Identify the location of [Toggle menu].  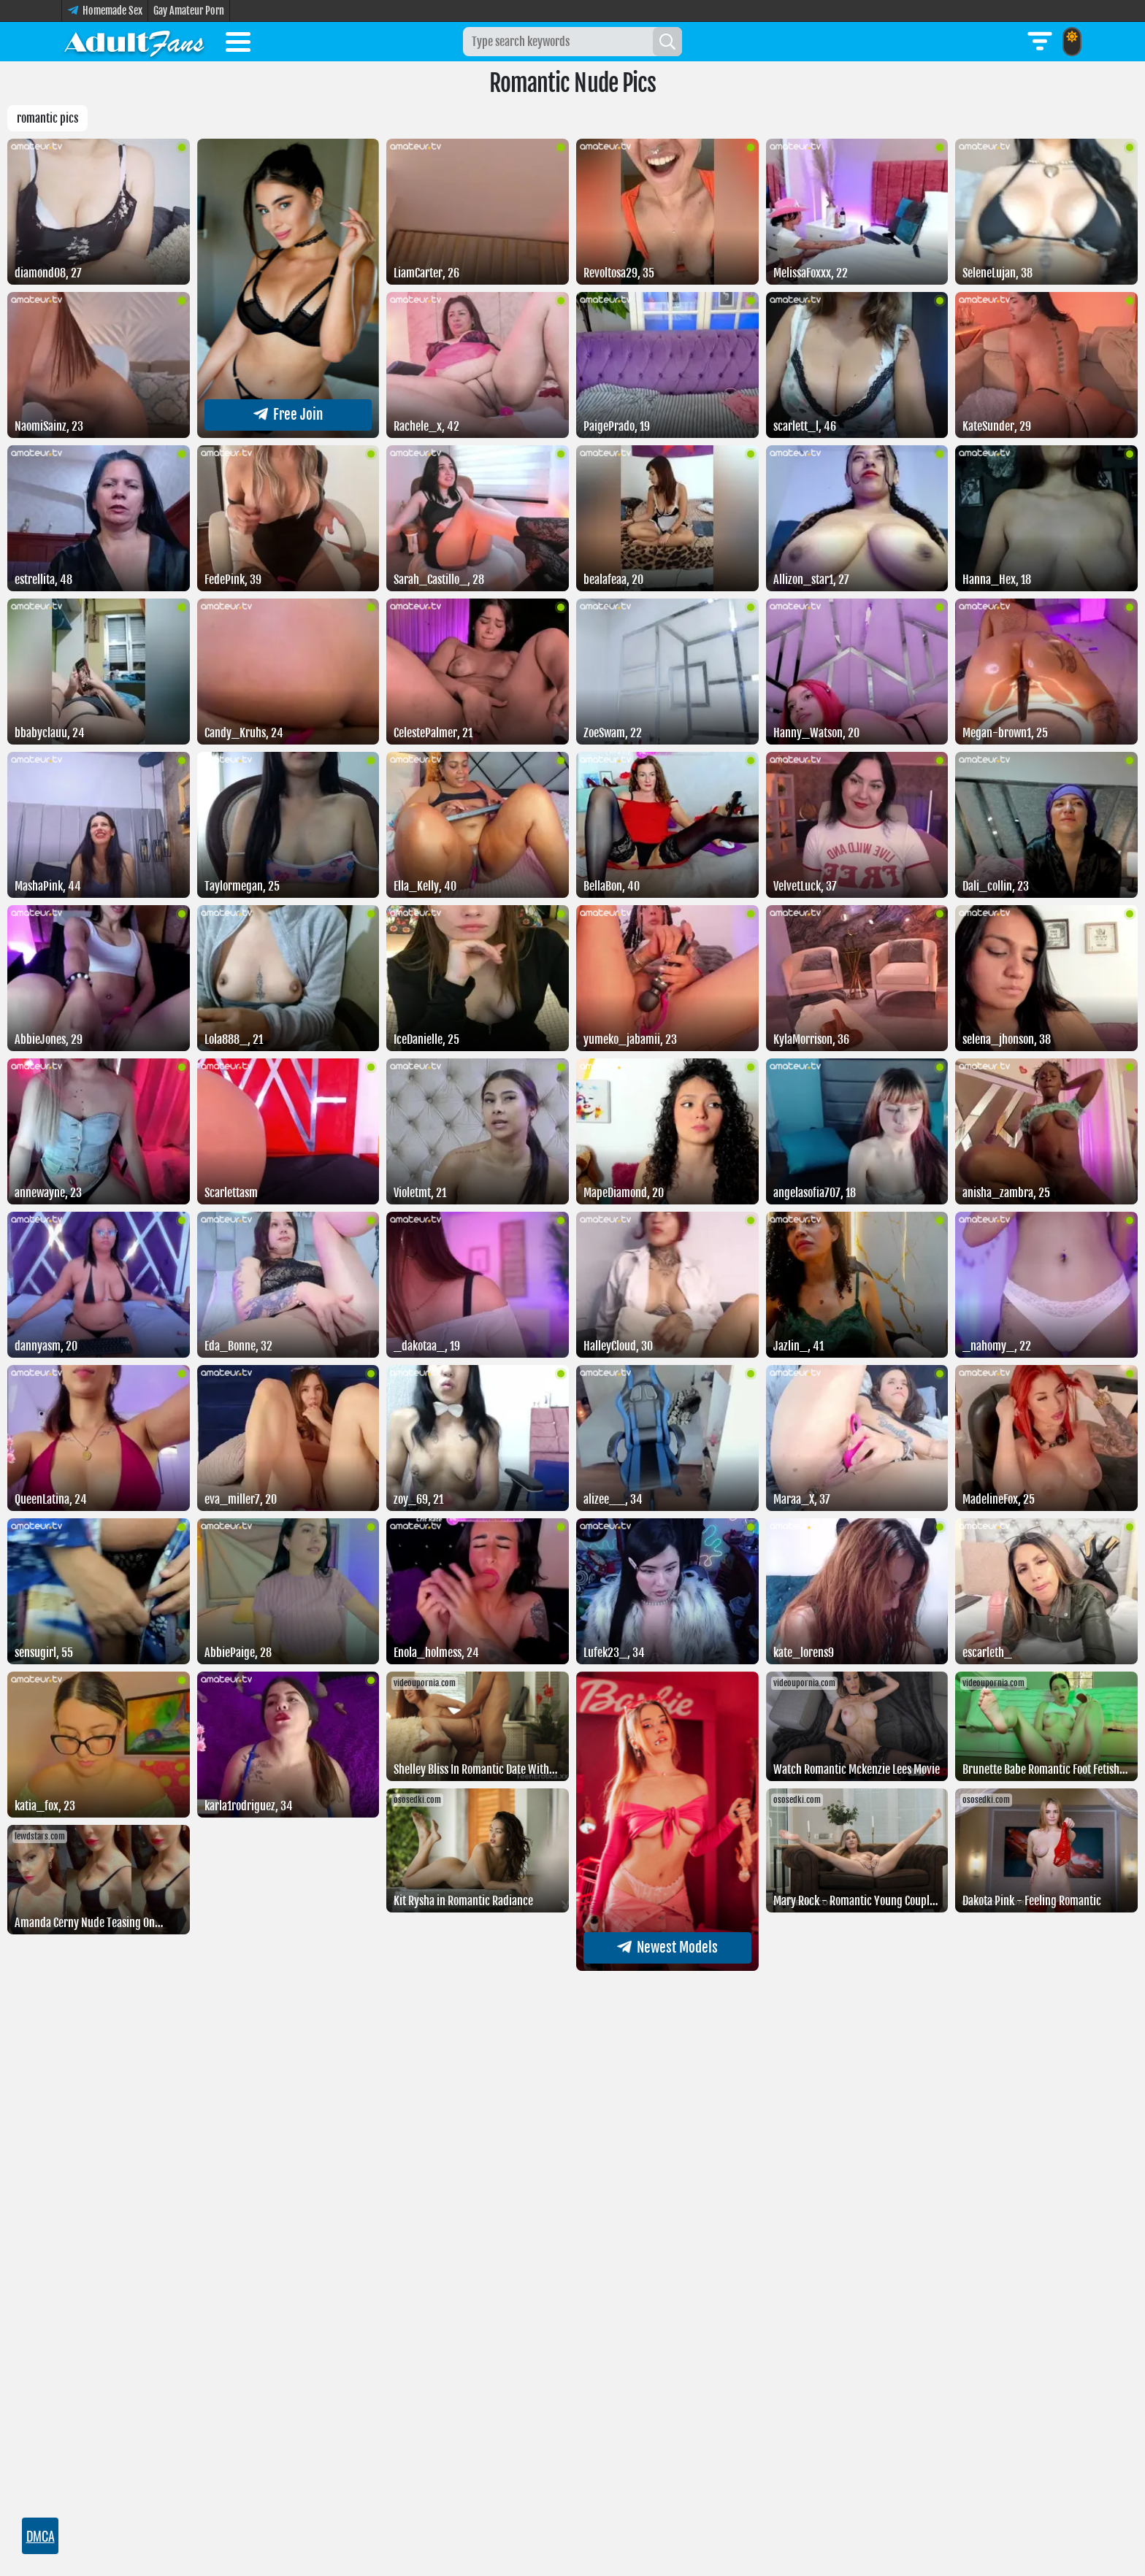
(238, 44).